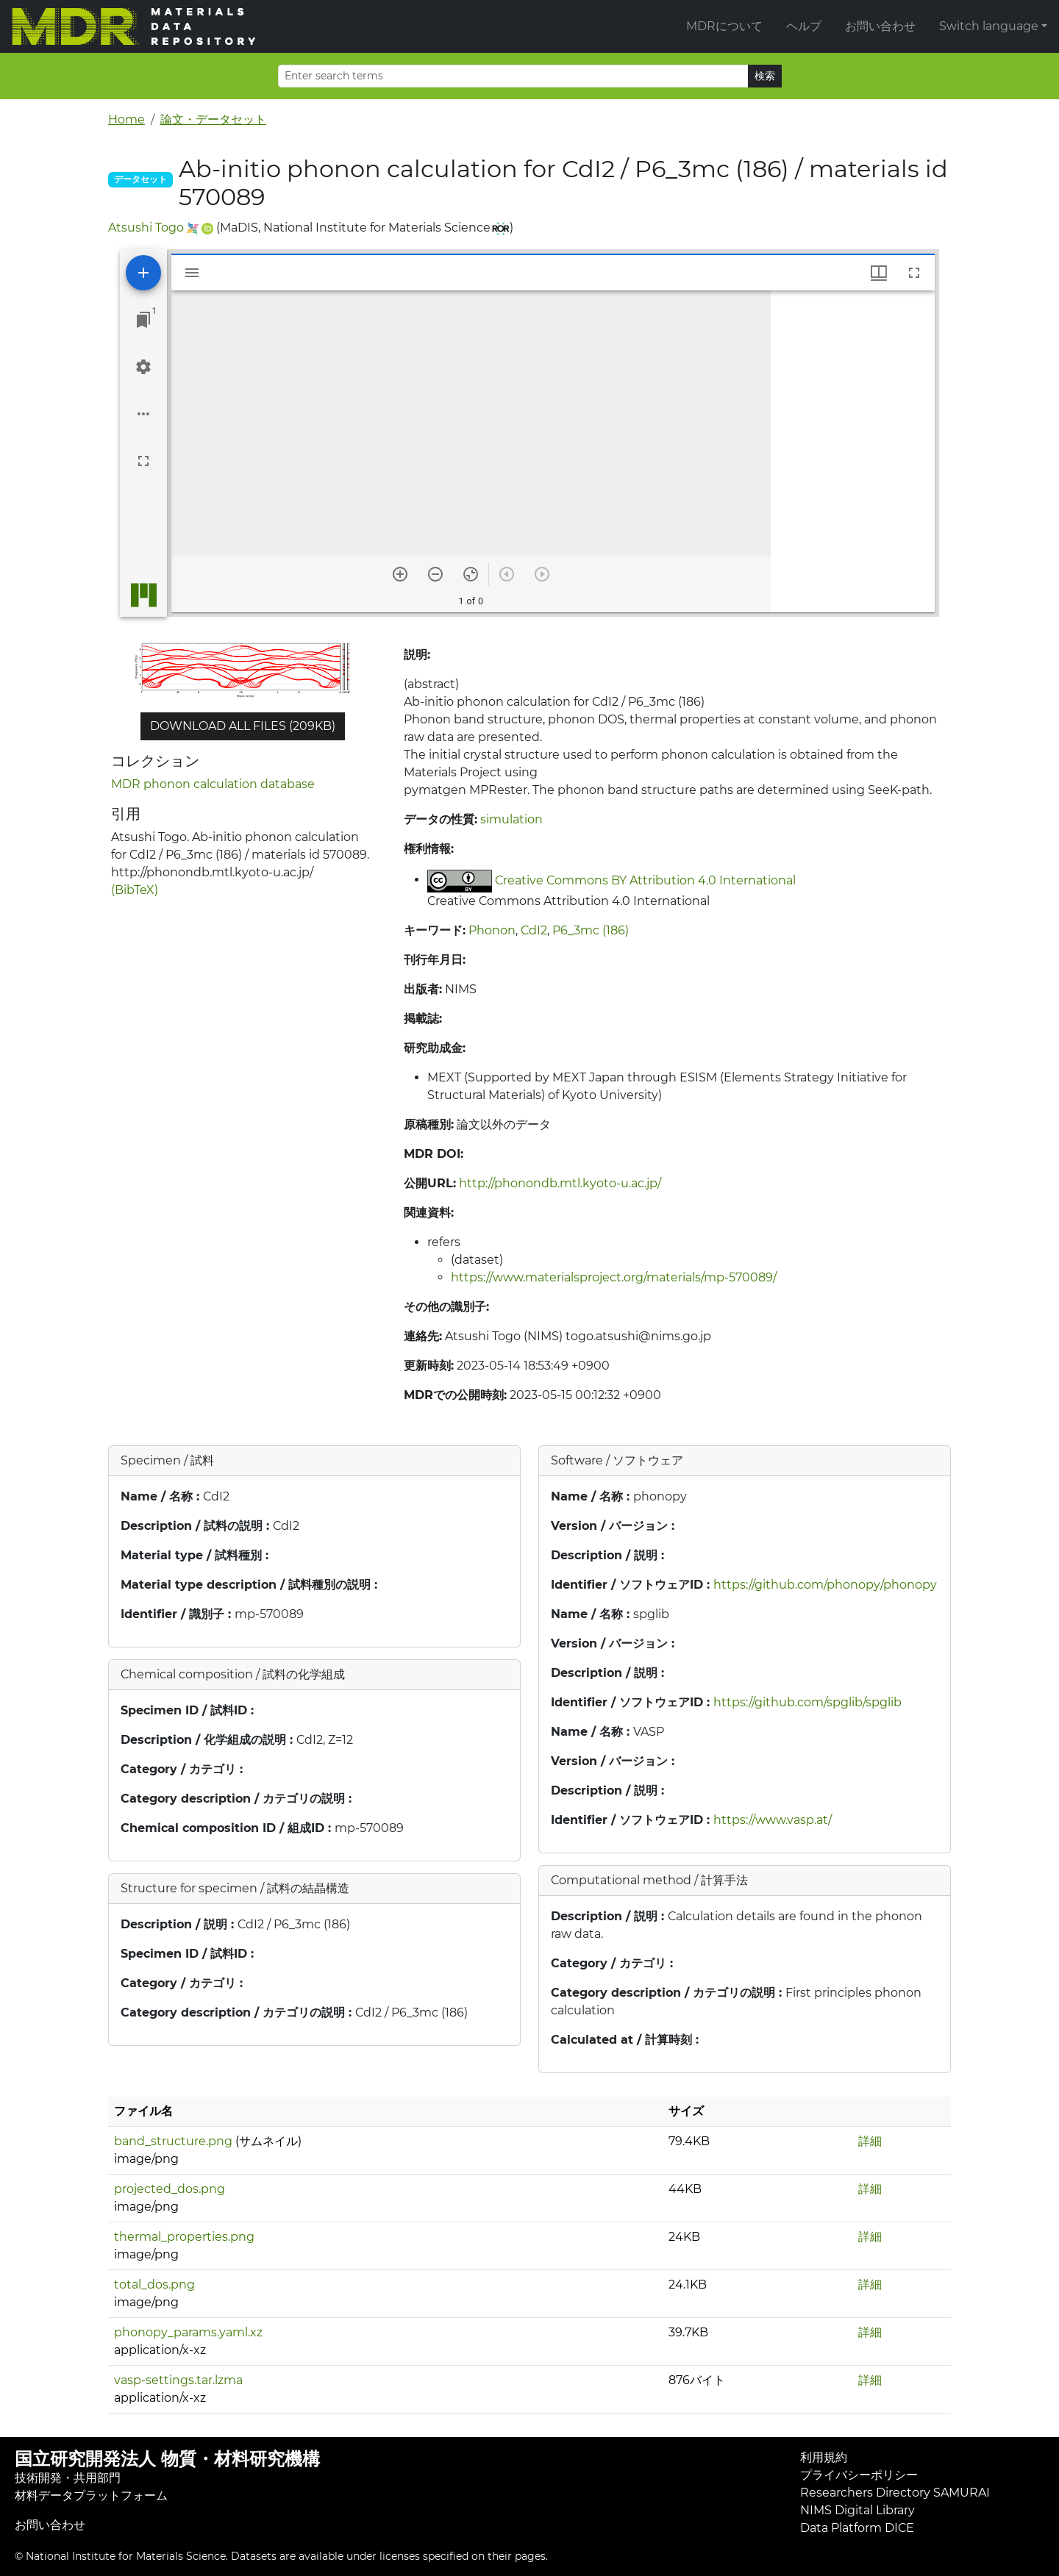  I want to click on https://www.vasp.at/, so click(772, 1820).